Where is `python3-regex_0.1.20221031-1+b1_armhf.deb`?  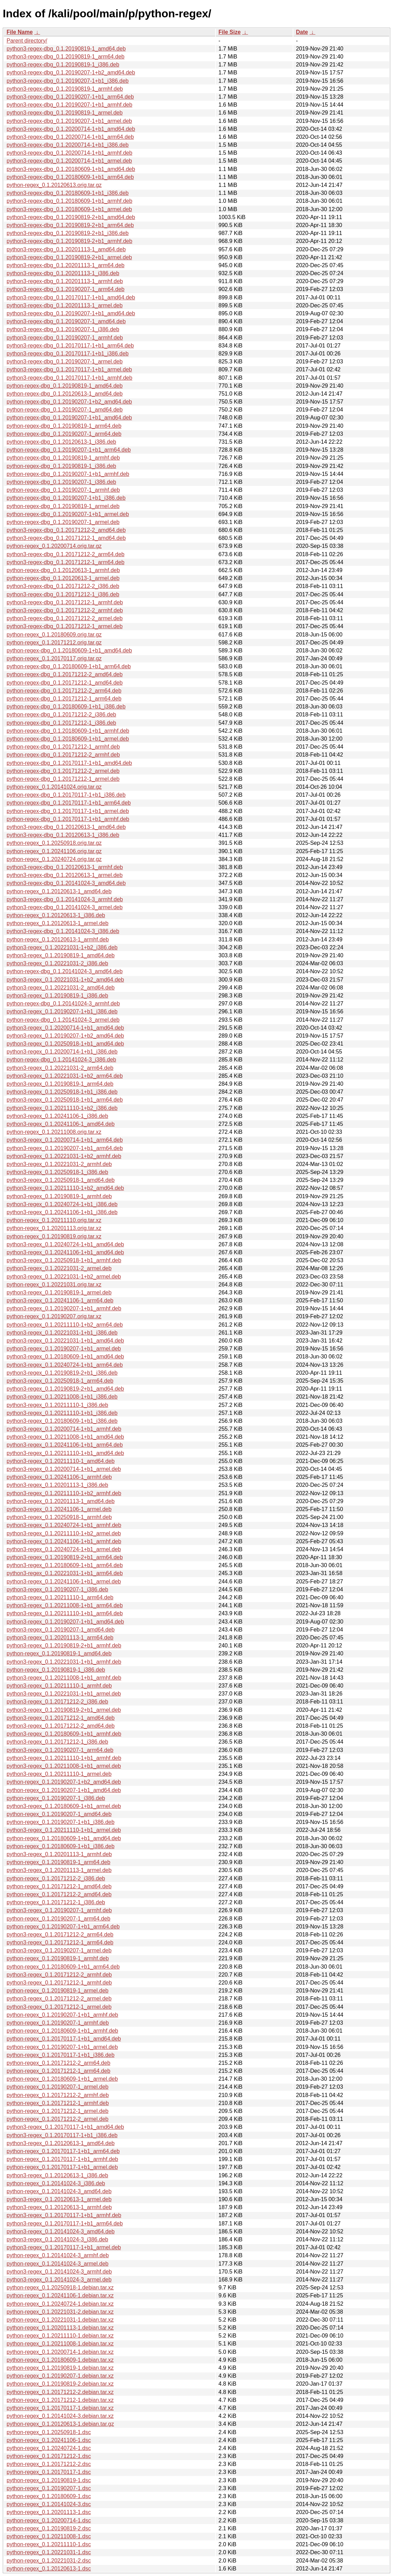 python3-regex_0.1.20221031-1+b1_armhf.deb is located at coordinates (64, 1662).